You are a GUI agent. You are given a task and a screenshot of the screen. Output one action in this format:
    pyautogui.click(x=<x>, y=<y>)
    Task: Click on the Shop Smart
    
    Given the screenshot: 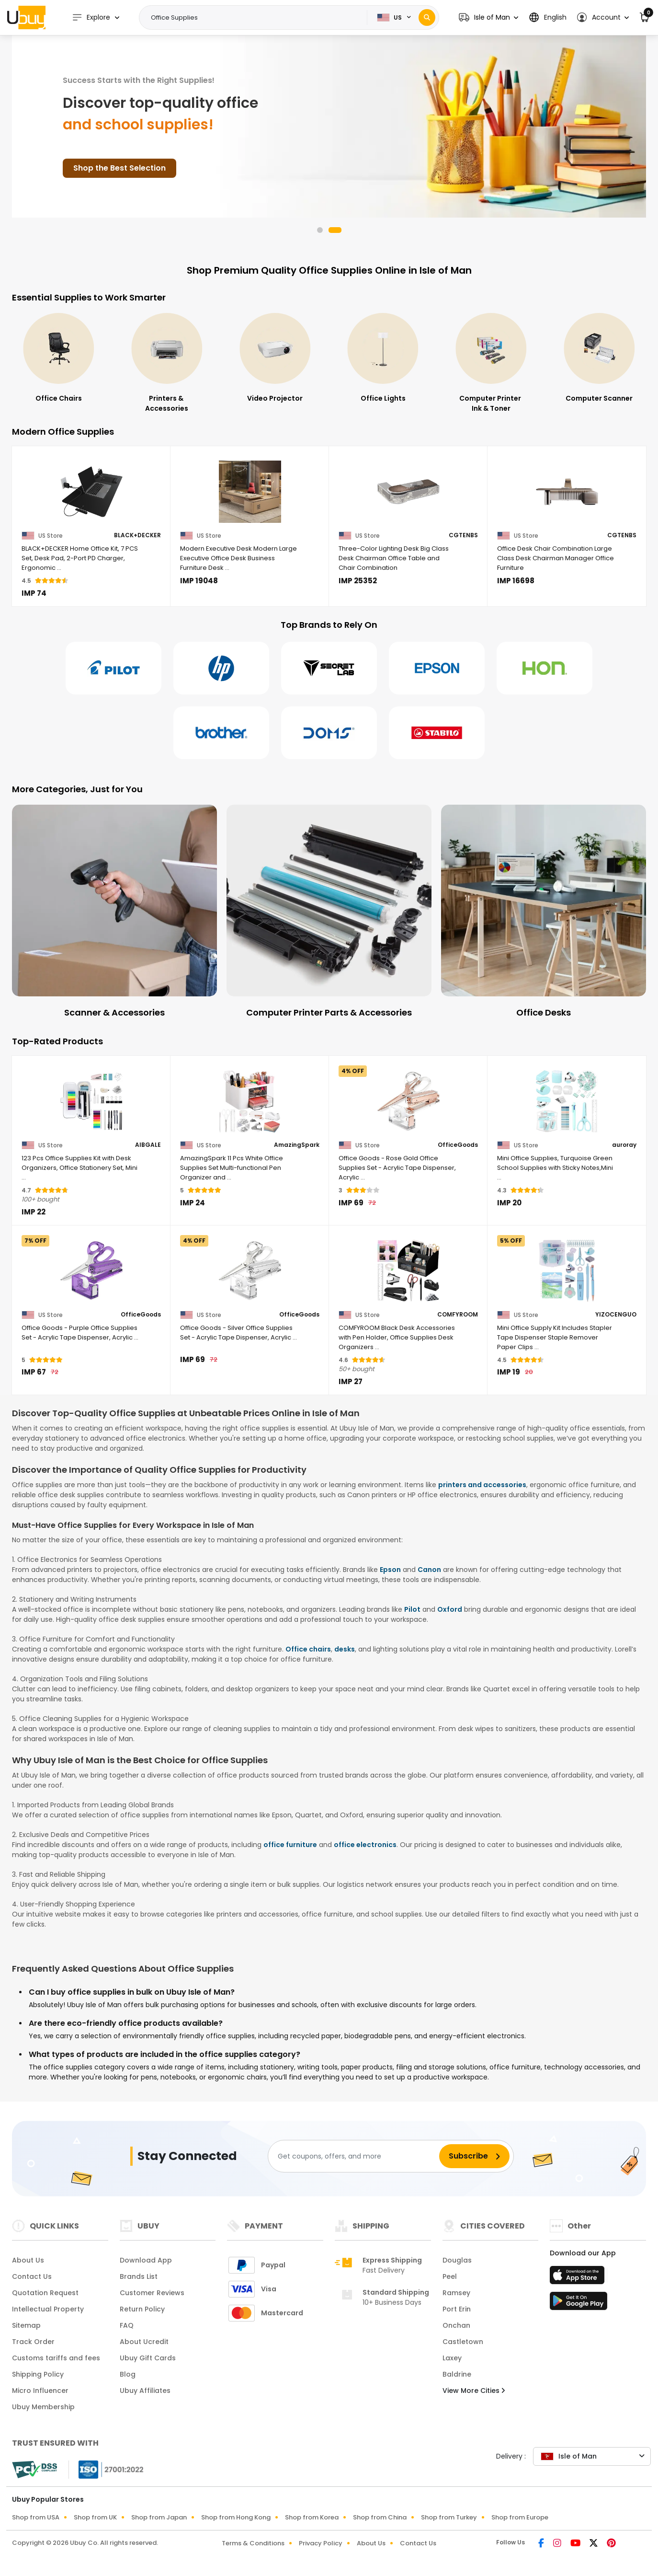 What is the action you would take?
    pyautogui.click(x=96, y=167)
    